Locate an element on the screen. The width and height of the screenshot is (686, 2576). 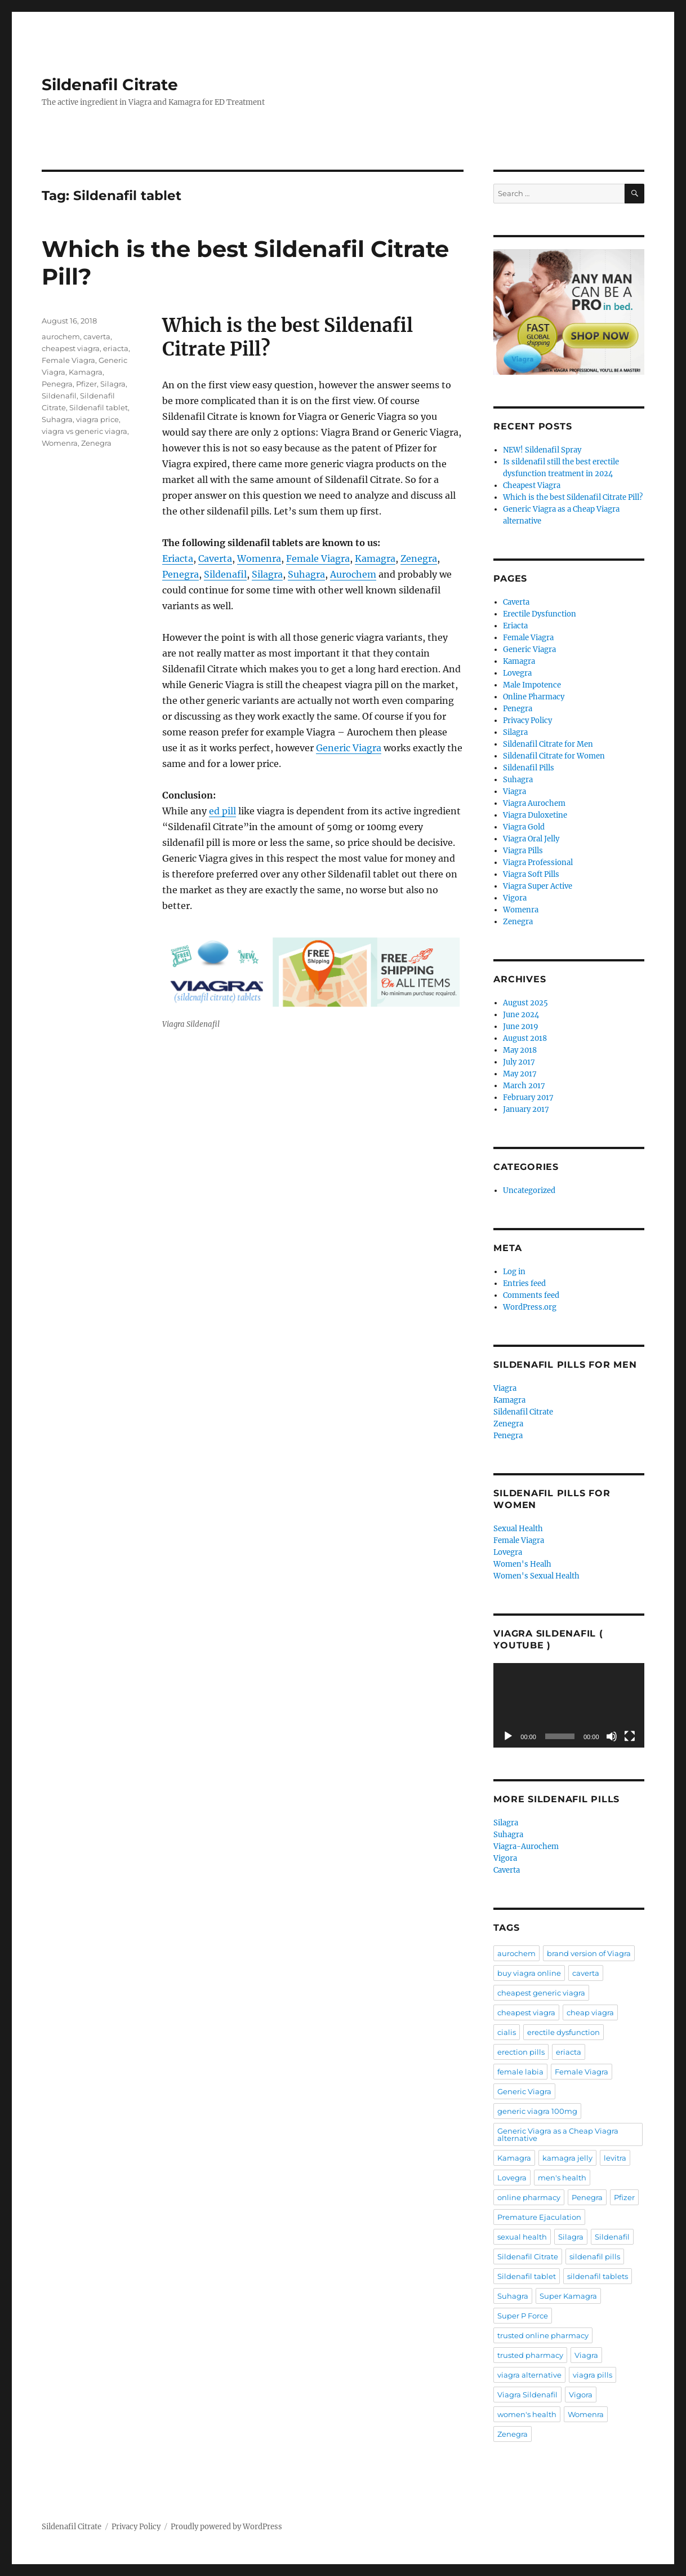
Women's Sexual Health is located at coordinates (536, 1576).